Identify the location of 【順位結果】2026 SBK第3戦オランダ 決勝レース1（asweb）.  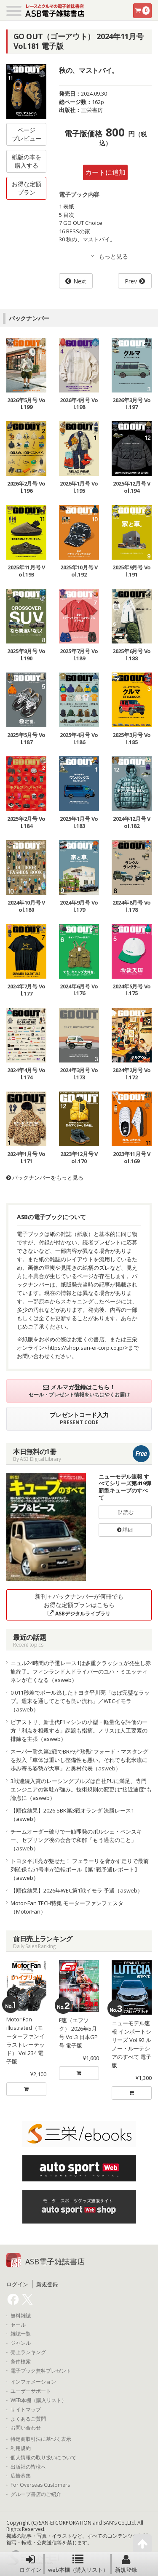
(72, 1815).